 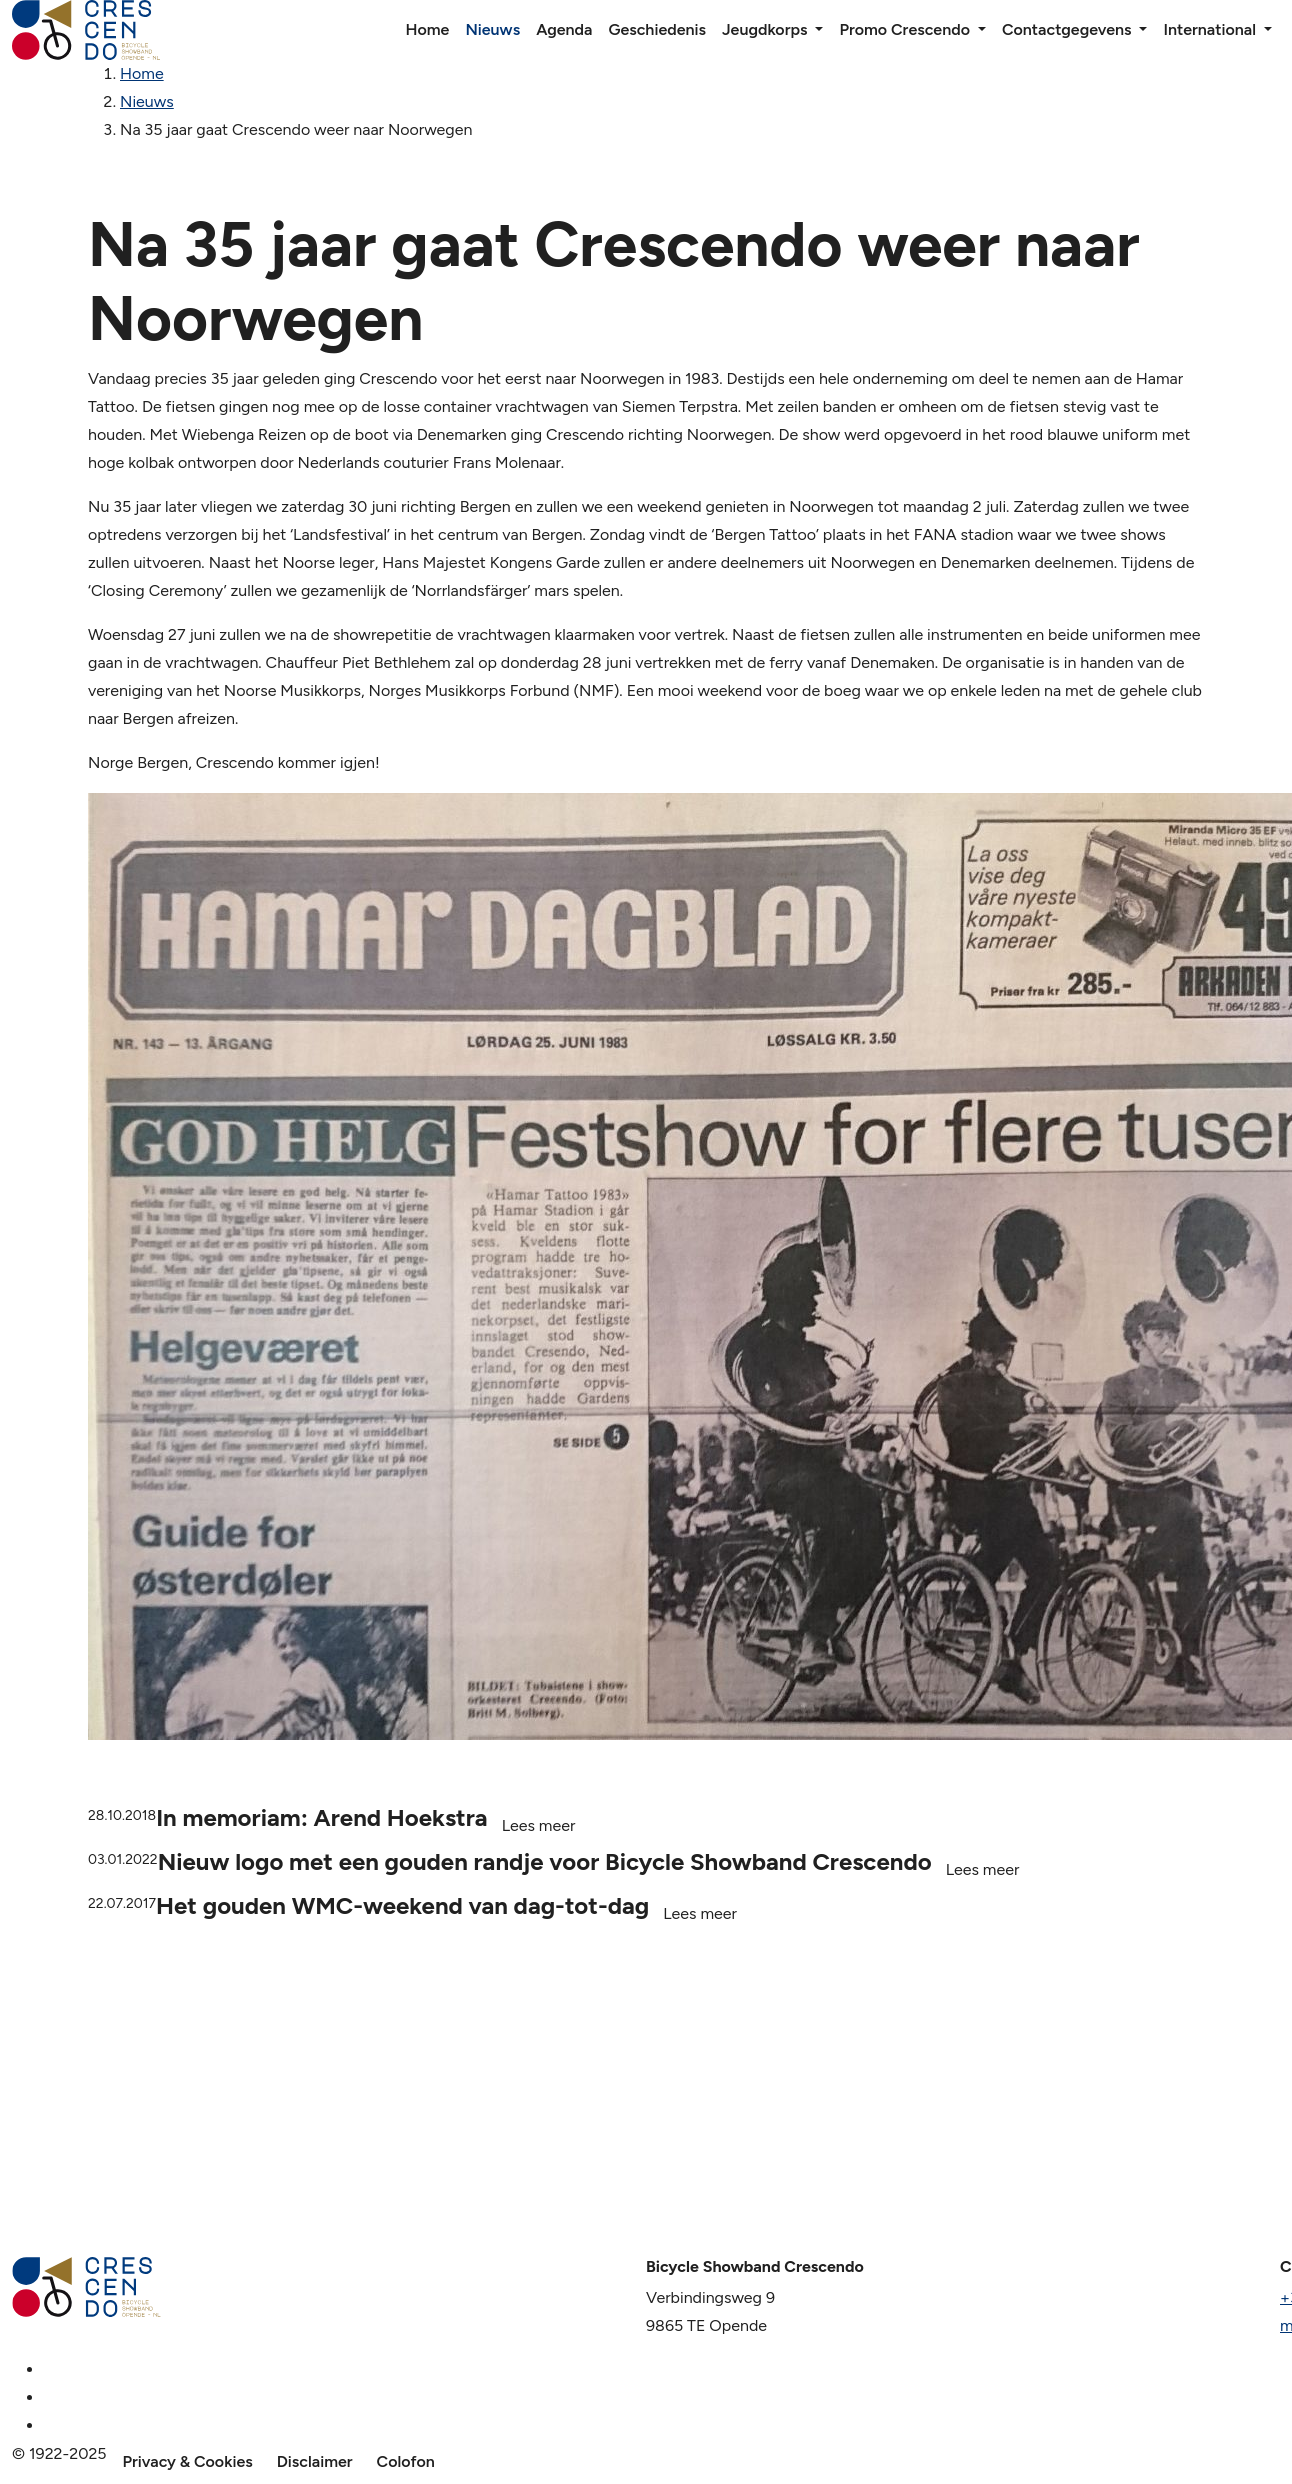 What do you see at coordinates (406, 2461) in the screenshot?
I see `Colofon` at bounding box center [406, 2461].